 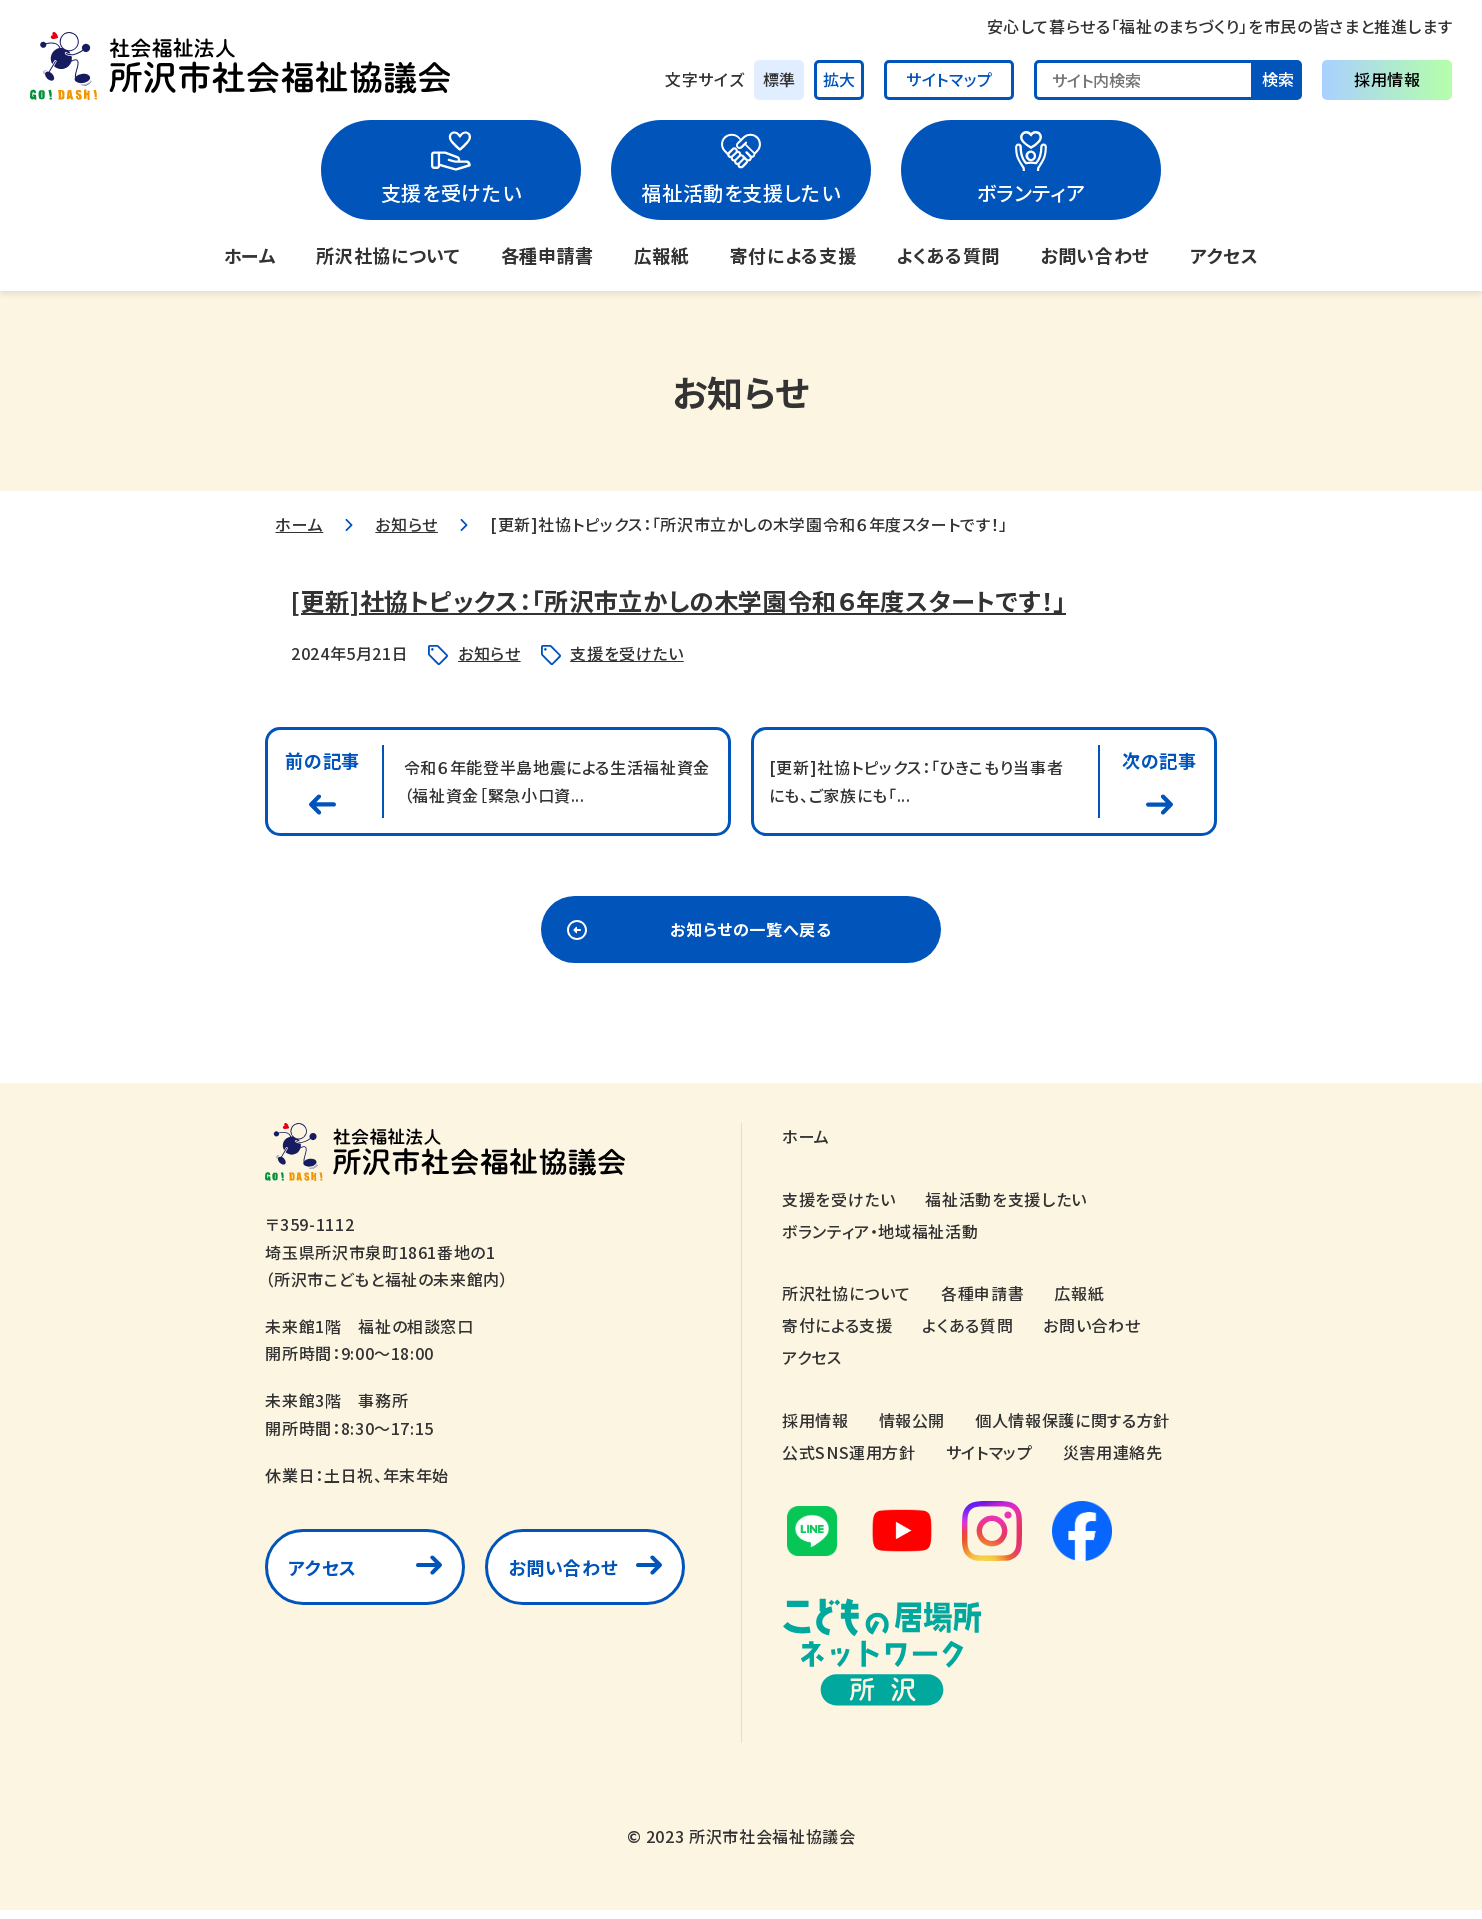 I want to click on 個人情報保護に関する方針, so click(x=1072, y=1429).